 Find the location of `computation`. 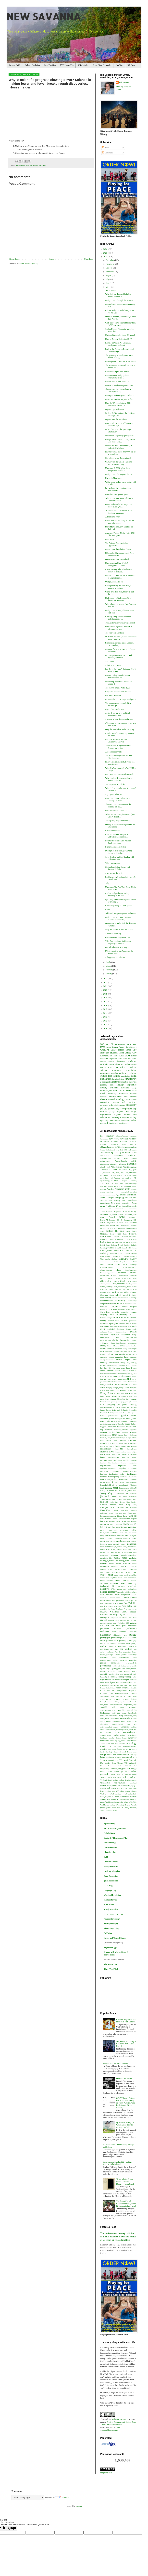

computation is located at coordinates (130, 1070).